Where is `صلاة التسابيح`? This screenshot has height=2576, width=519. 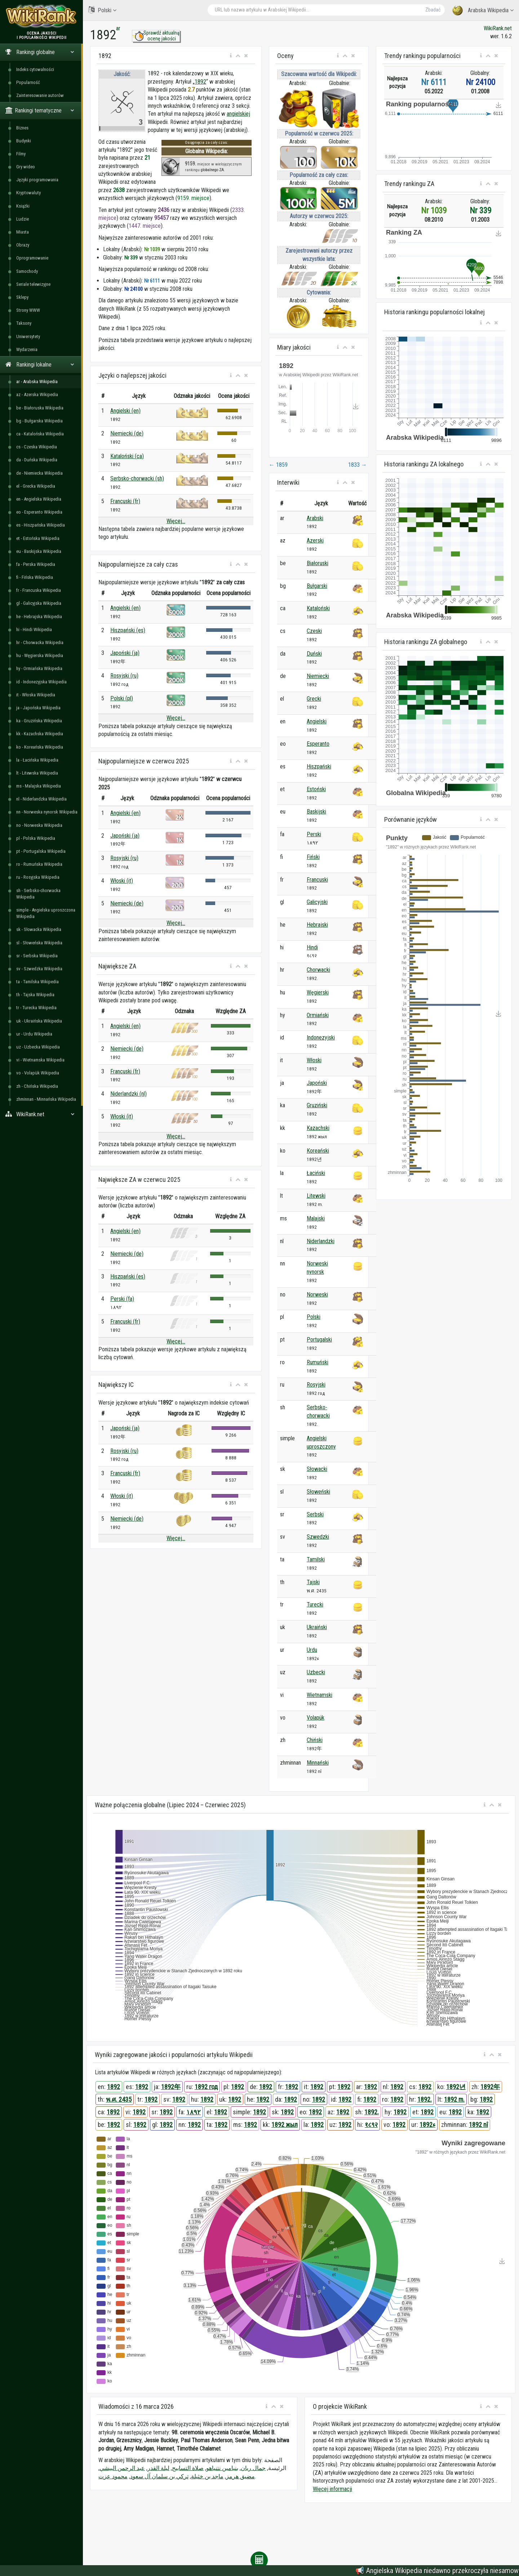 صلاة التسابيح is located at coordinates (188, 2468).